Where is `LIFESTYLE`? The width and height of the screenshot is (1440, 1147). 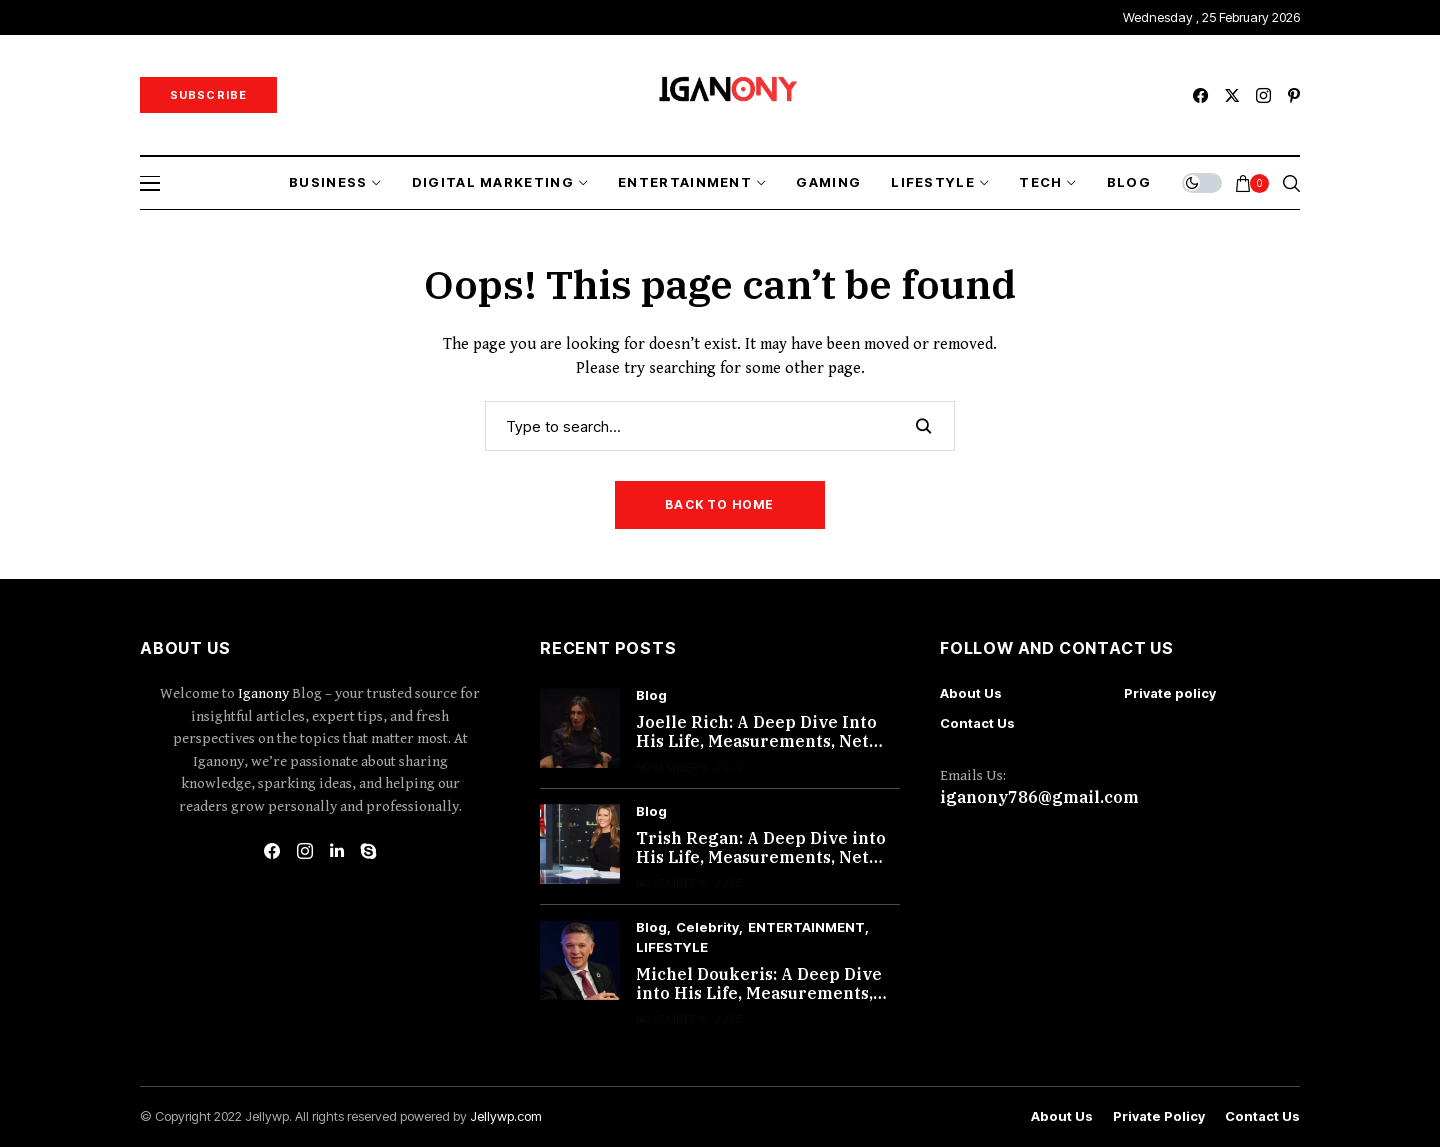
LIFESTYLE is located at coordinates (672, 947).